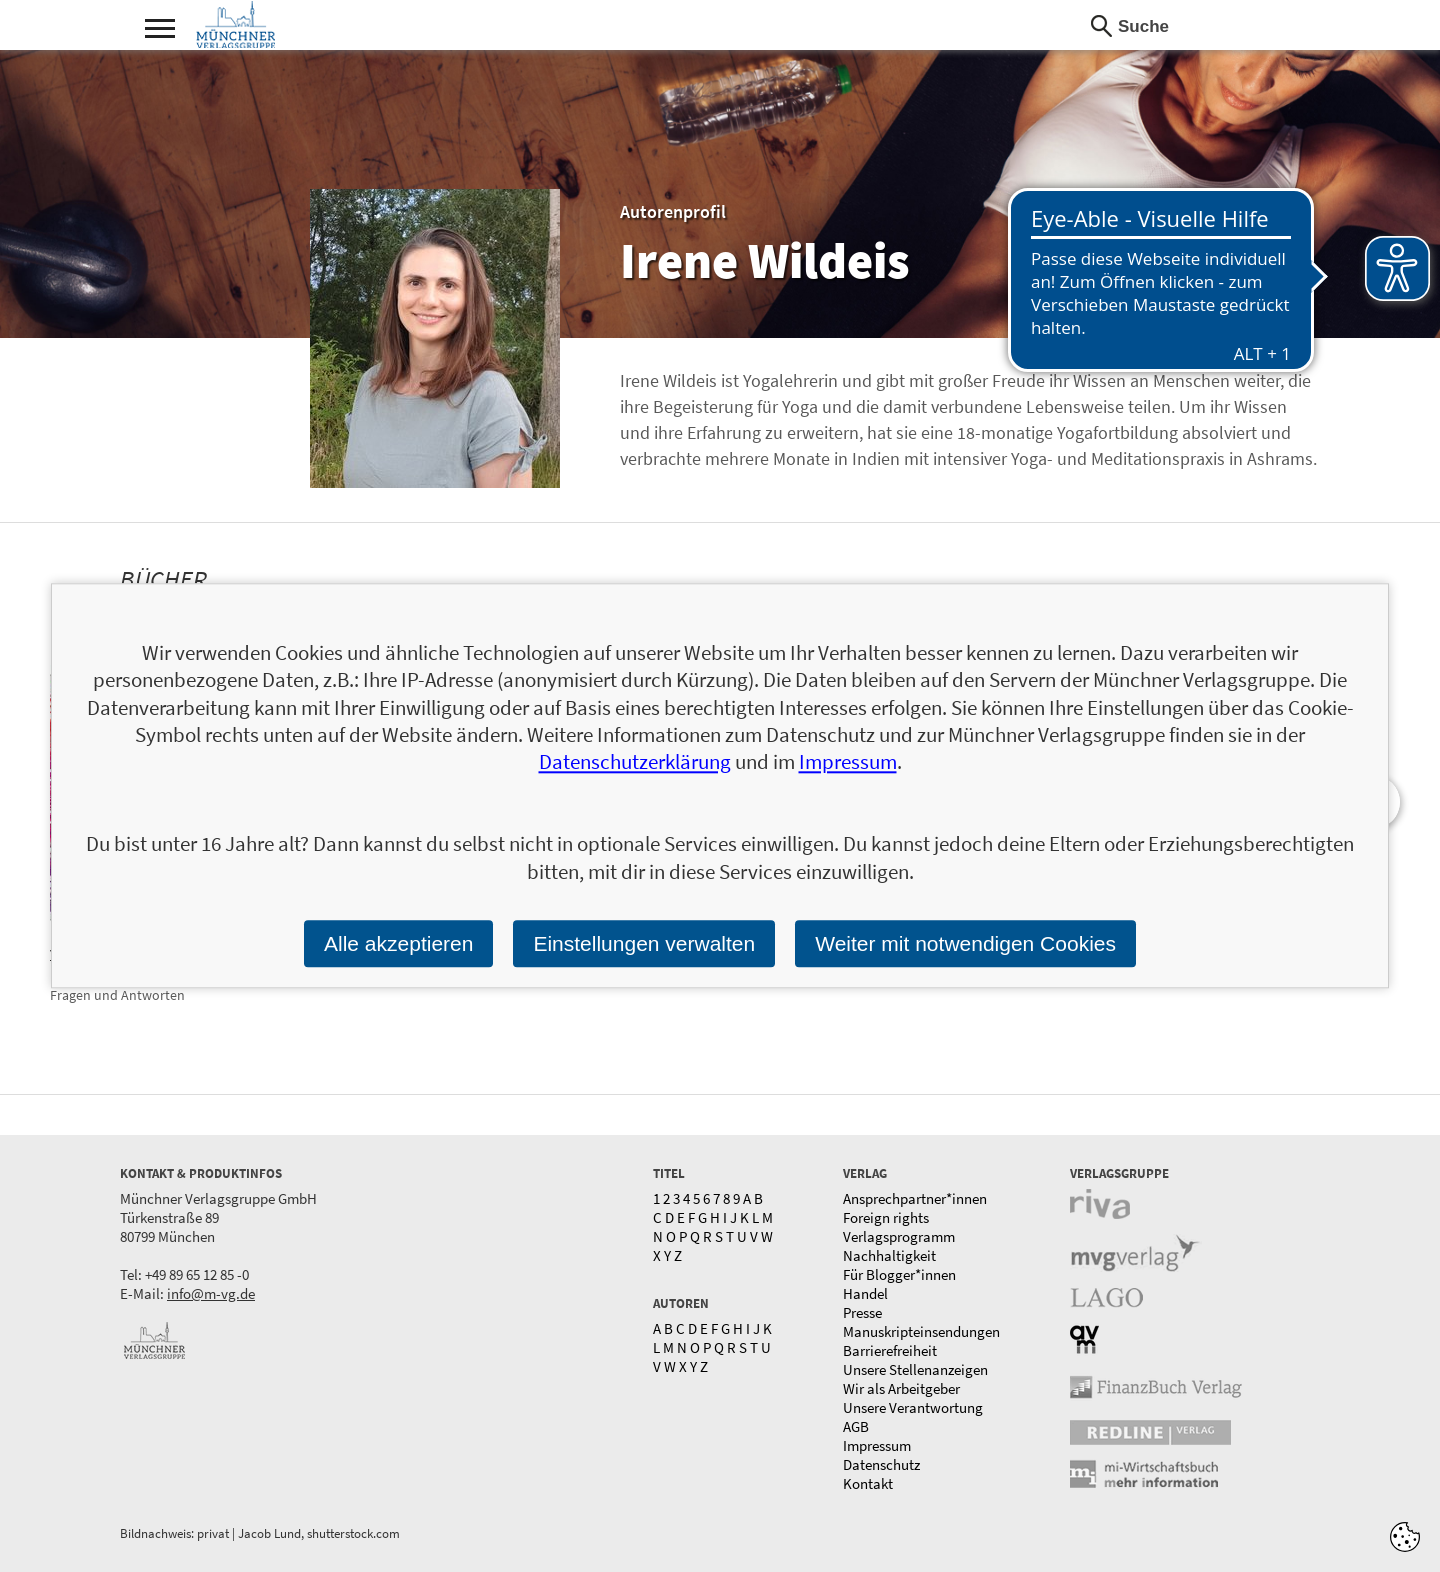 This screenshot has width=1440, height=1572. I want to click on Presse, so click(862, 1312).